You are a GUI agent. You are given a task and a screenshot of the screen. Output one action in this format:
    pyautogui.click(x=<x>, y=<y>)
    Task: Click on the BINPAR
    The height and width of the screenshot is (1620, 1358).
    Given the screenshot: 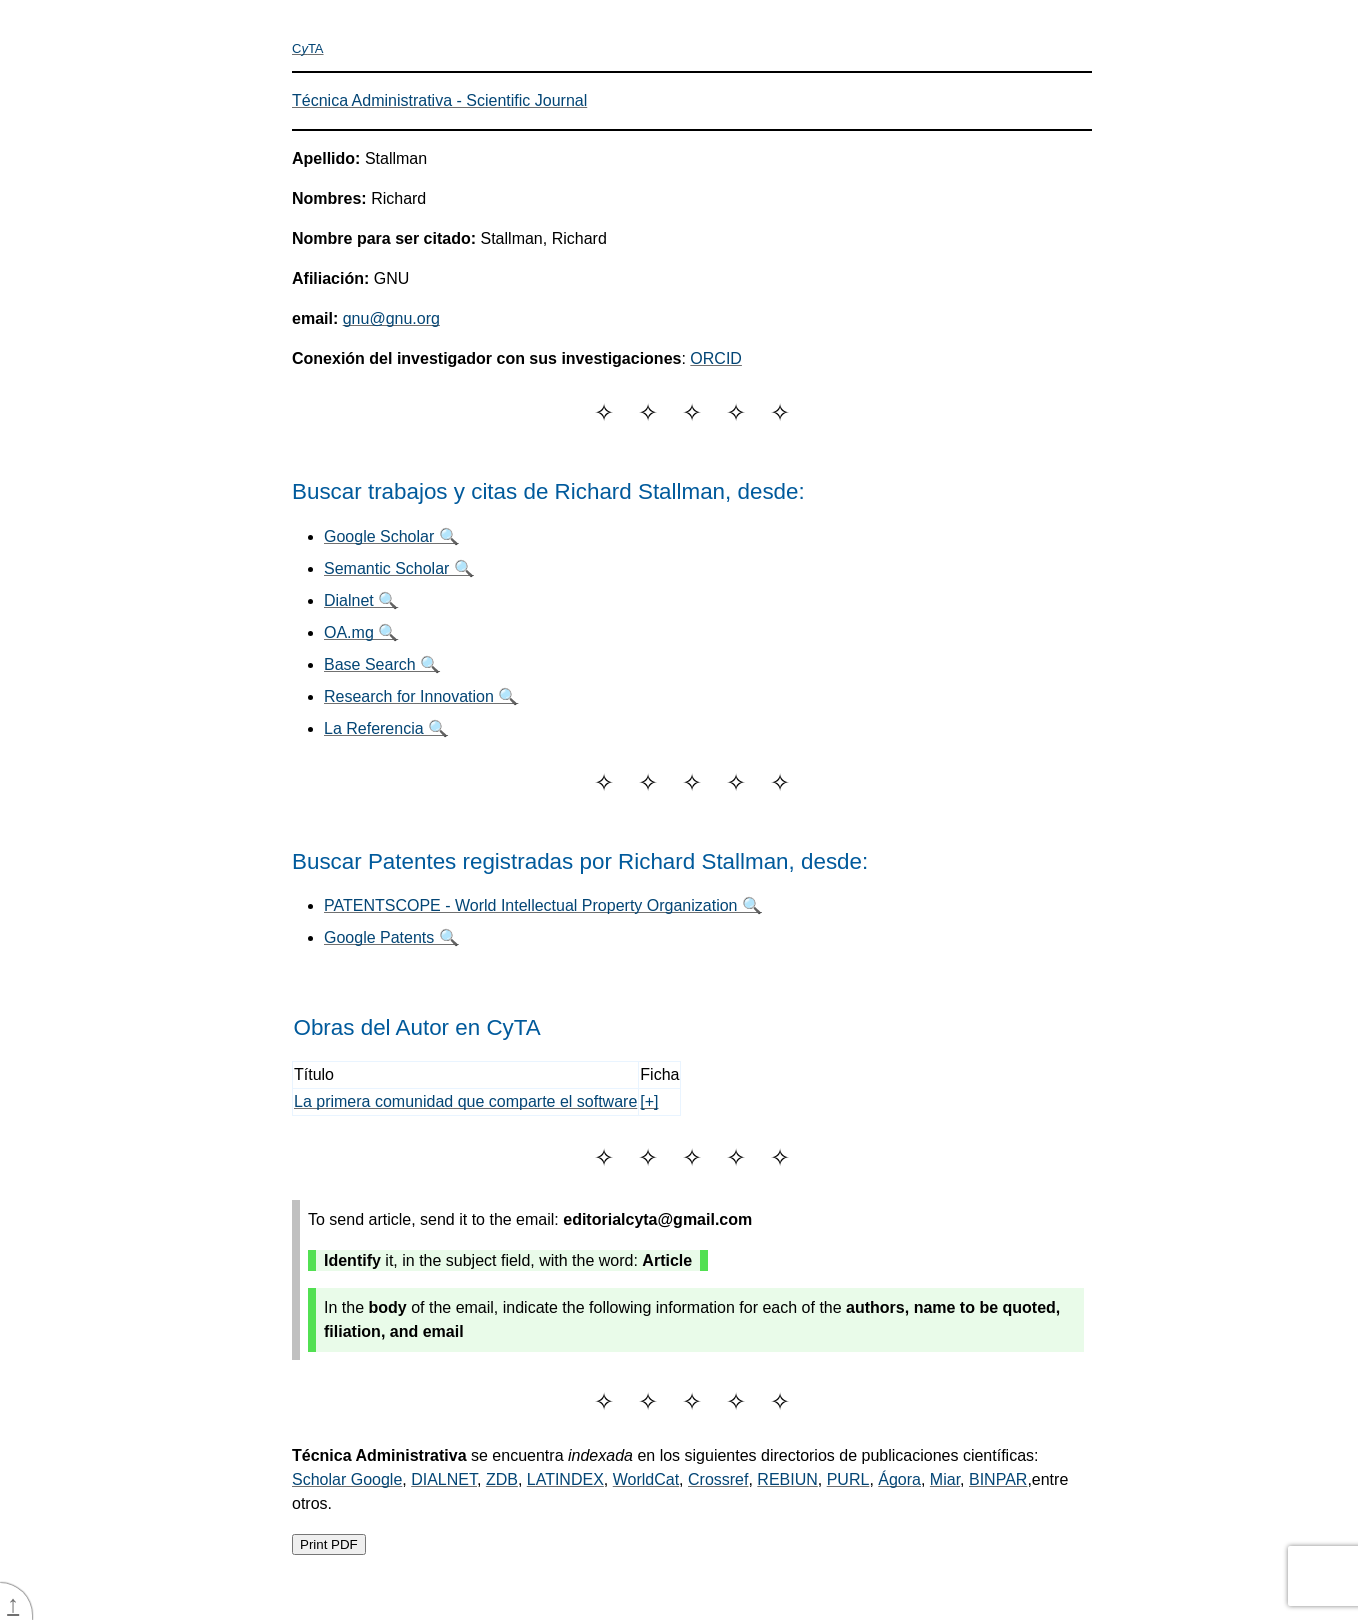 What is the action you would take?
    pyautogui.click(x=998, y=1479)
    